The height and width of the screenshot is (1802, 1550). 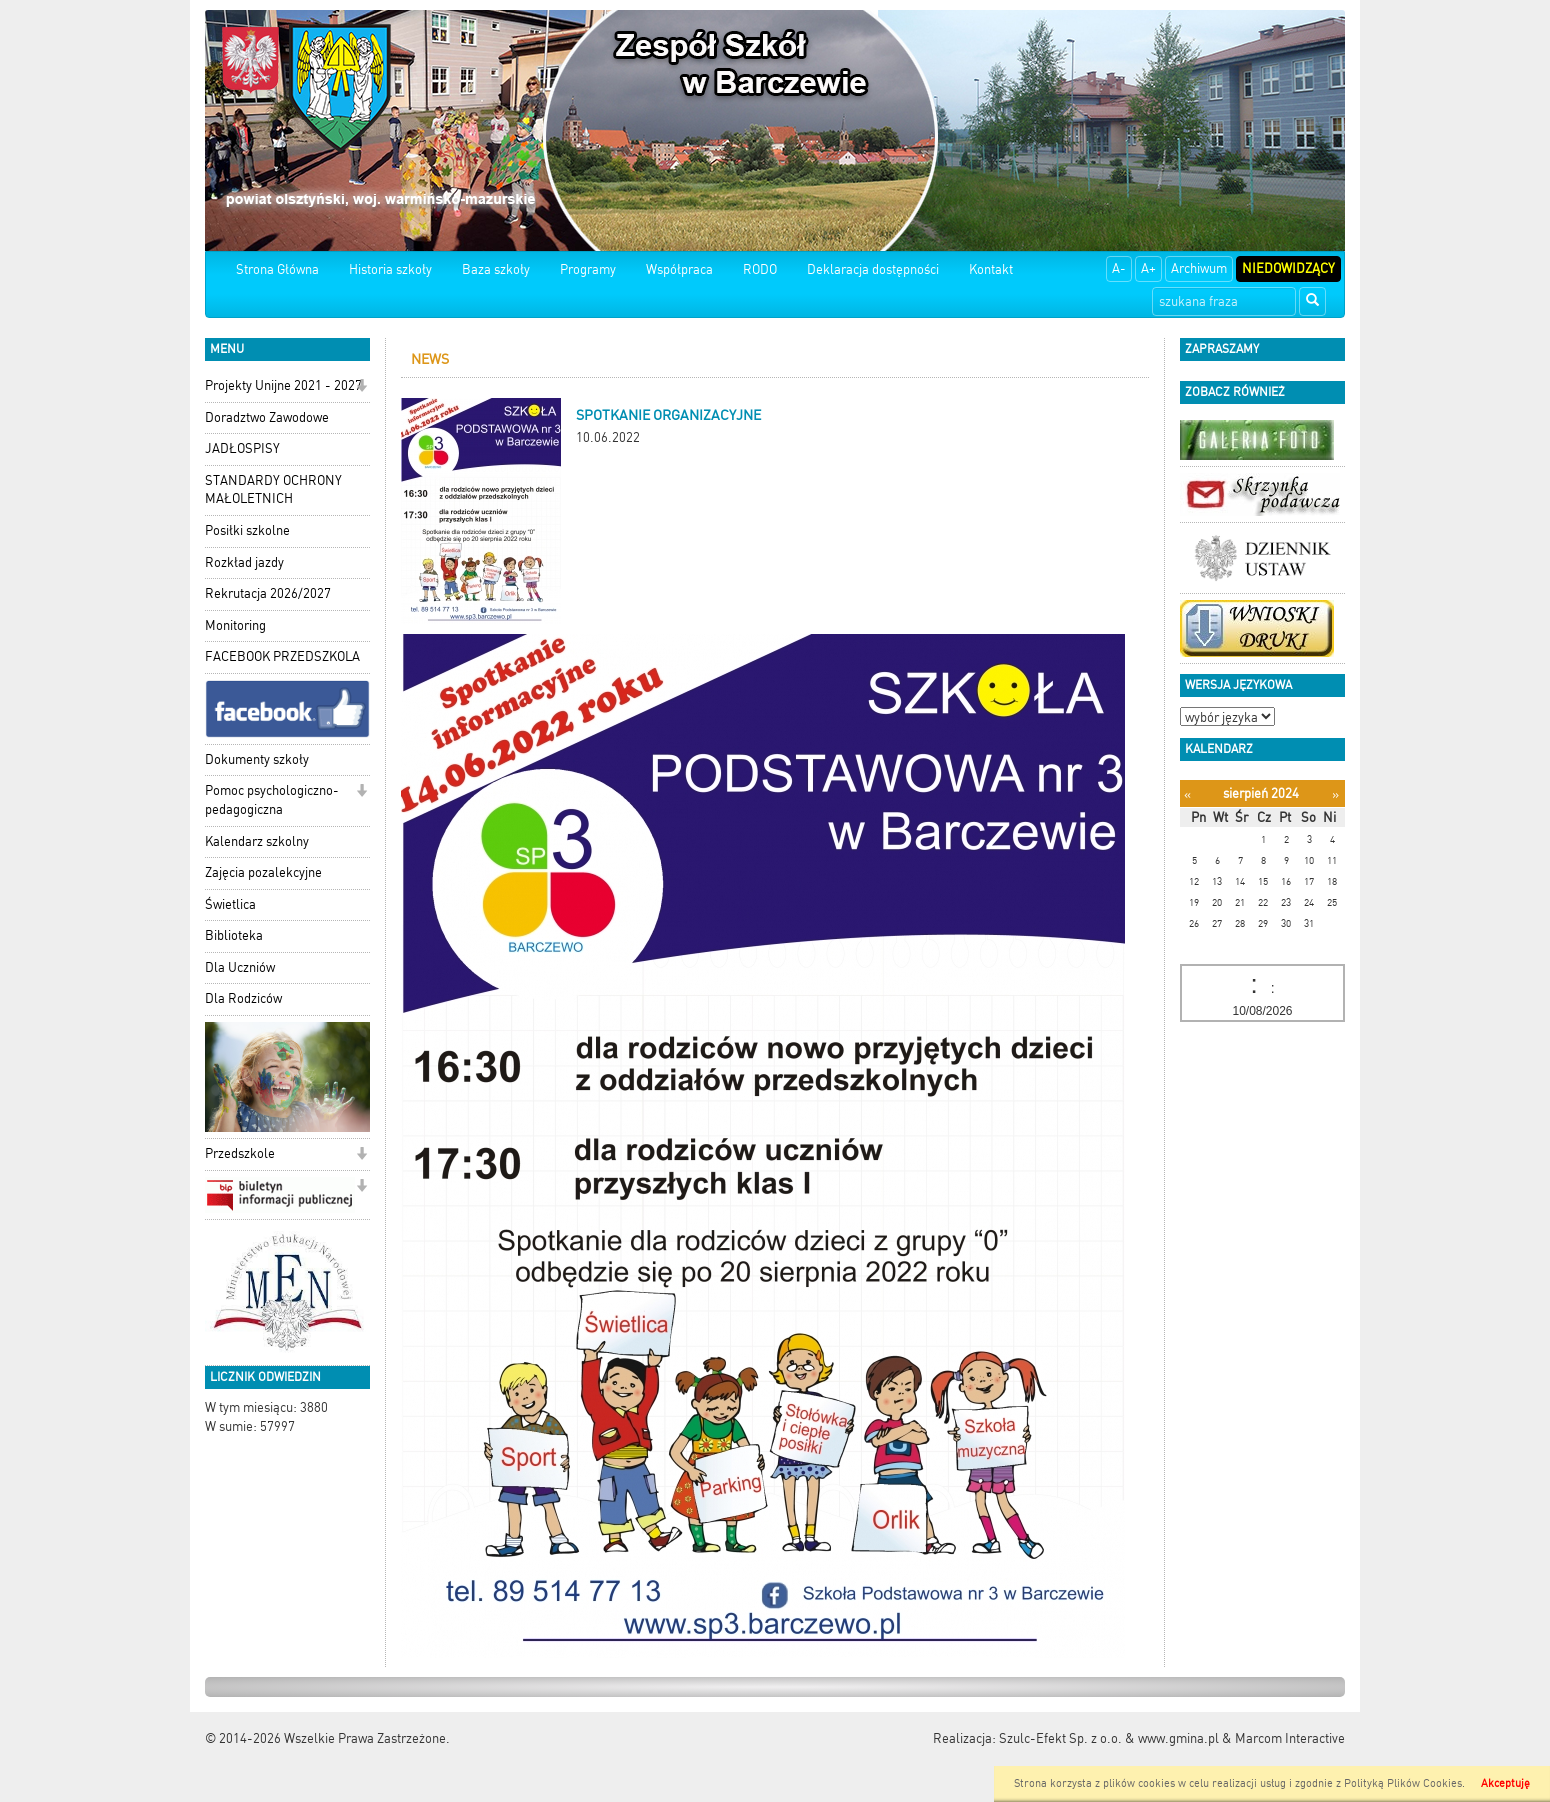 What do you see at coordinates (244, 562) in the screenshot?
I see `Rozkład jazdy` at bounding box center [244, 562].